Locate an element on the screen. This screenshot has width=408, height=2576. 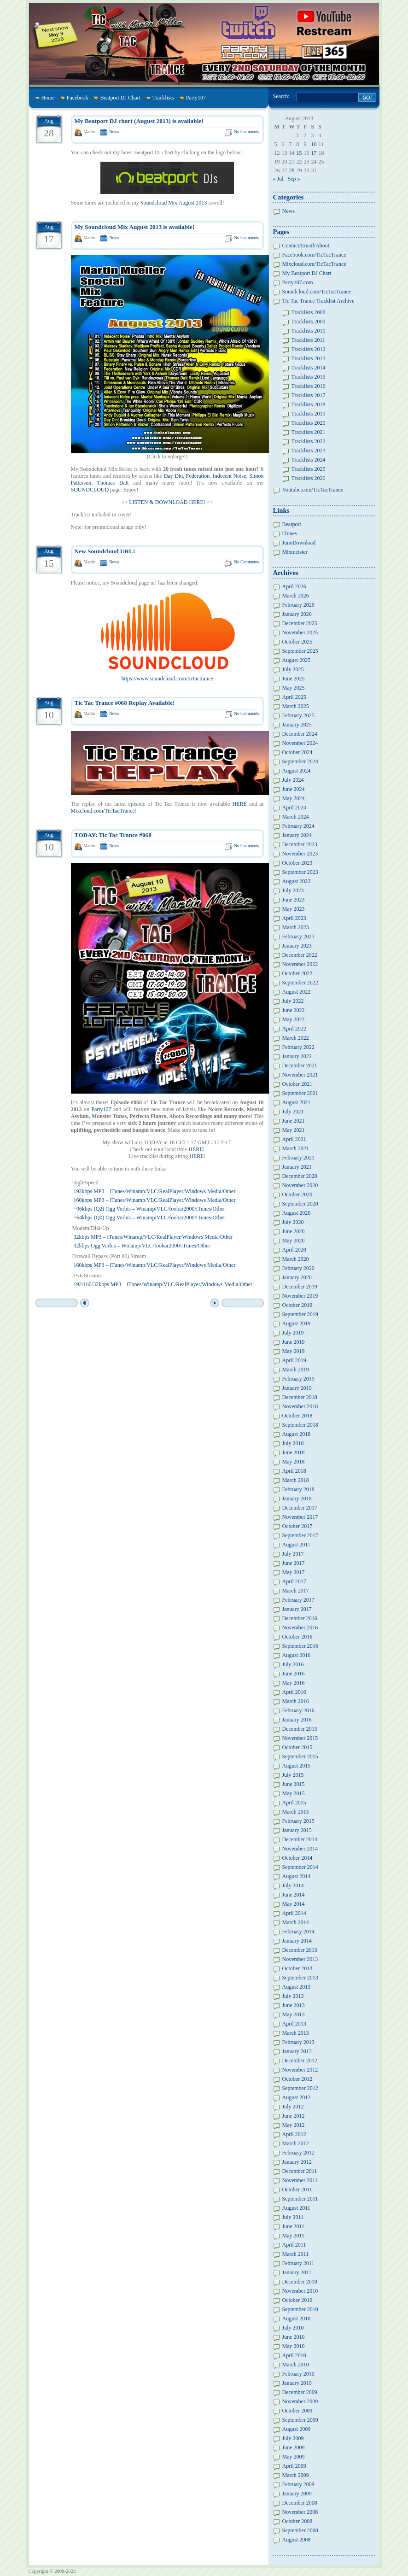
April 2020 is located at coordinates (294, 1250).